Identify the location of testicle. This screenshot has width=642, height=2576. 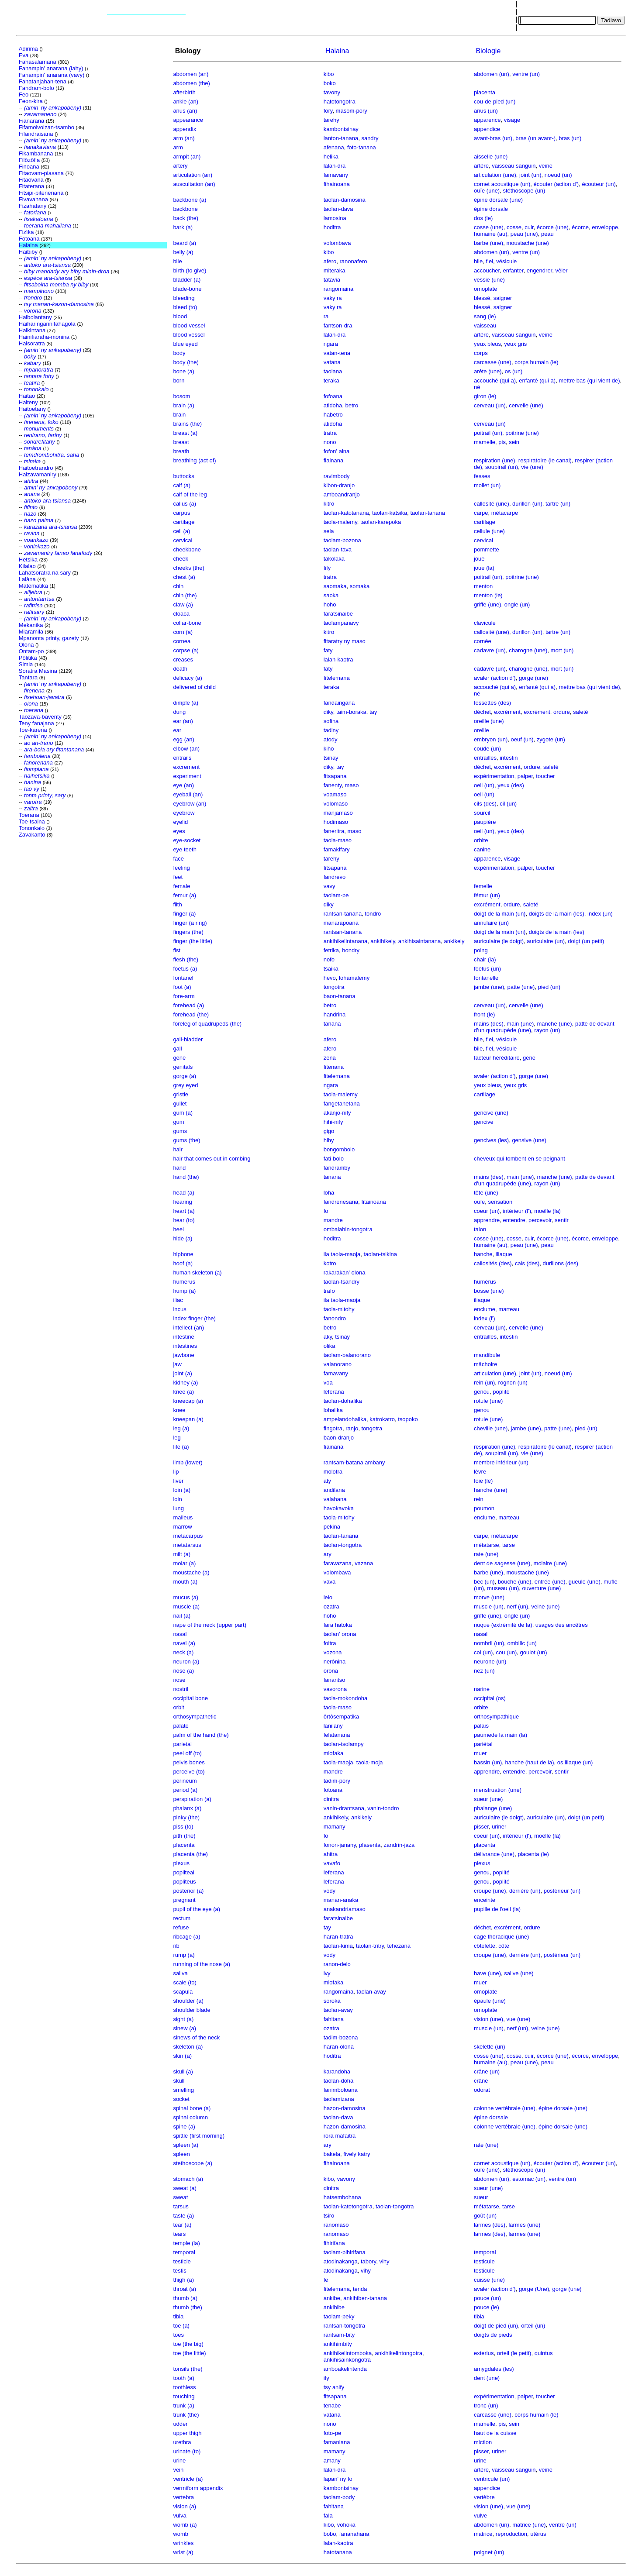
(181, 2261).